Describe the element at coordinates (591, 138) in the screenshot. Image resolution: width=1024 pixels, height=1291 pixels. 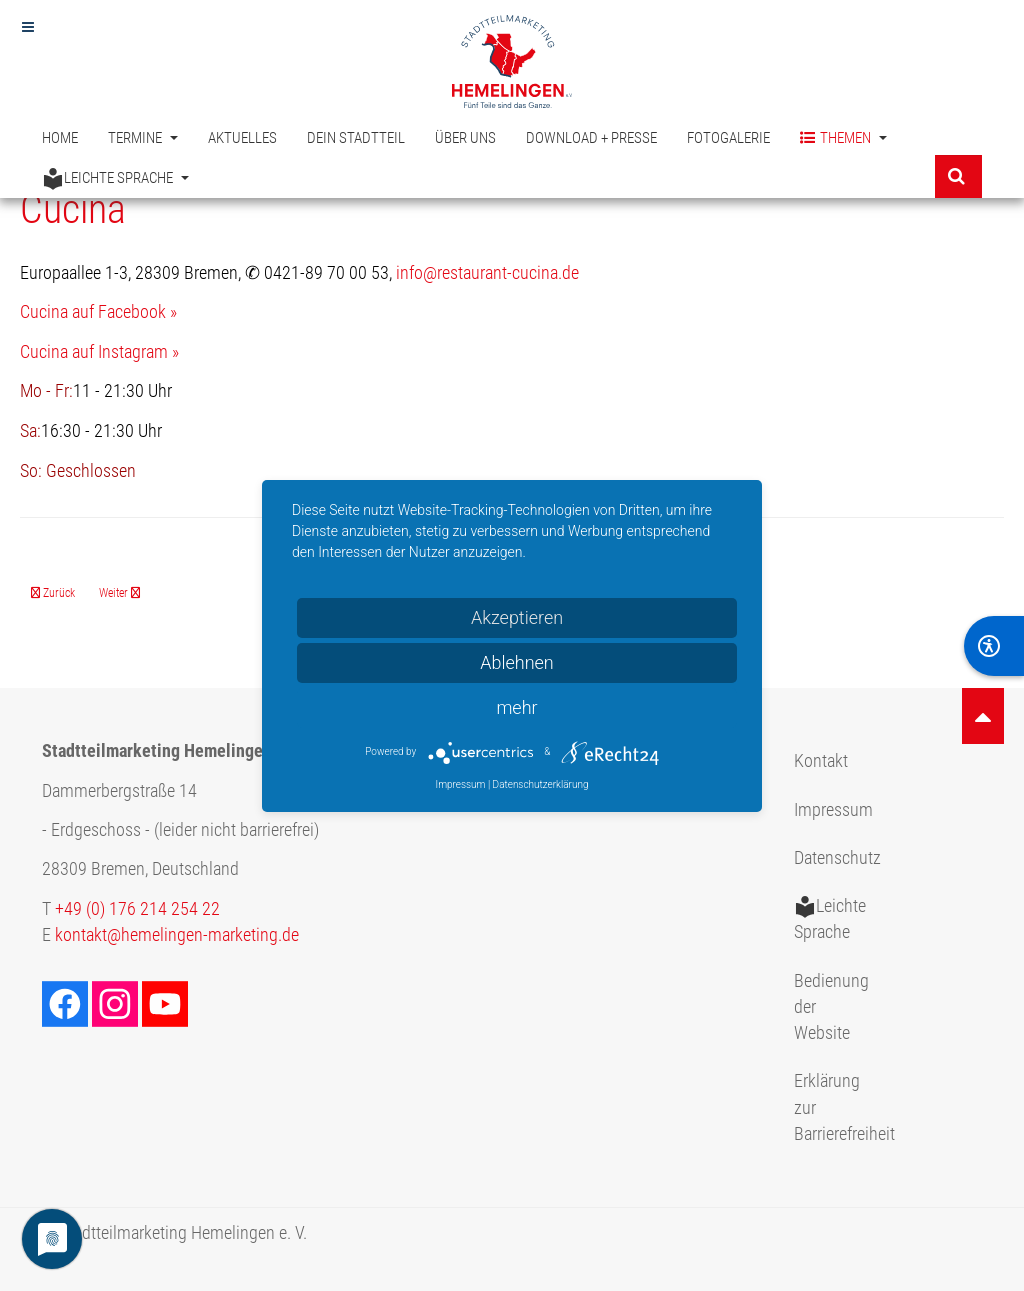
I see `Download + Presse` at that location.